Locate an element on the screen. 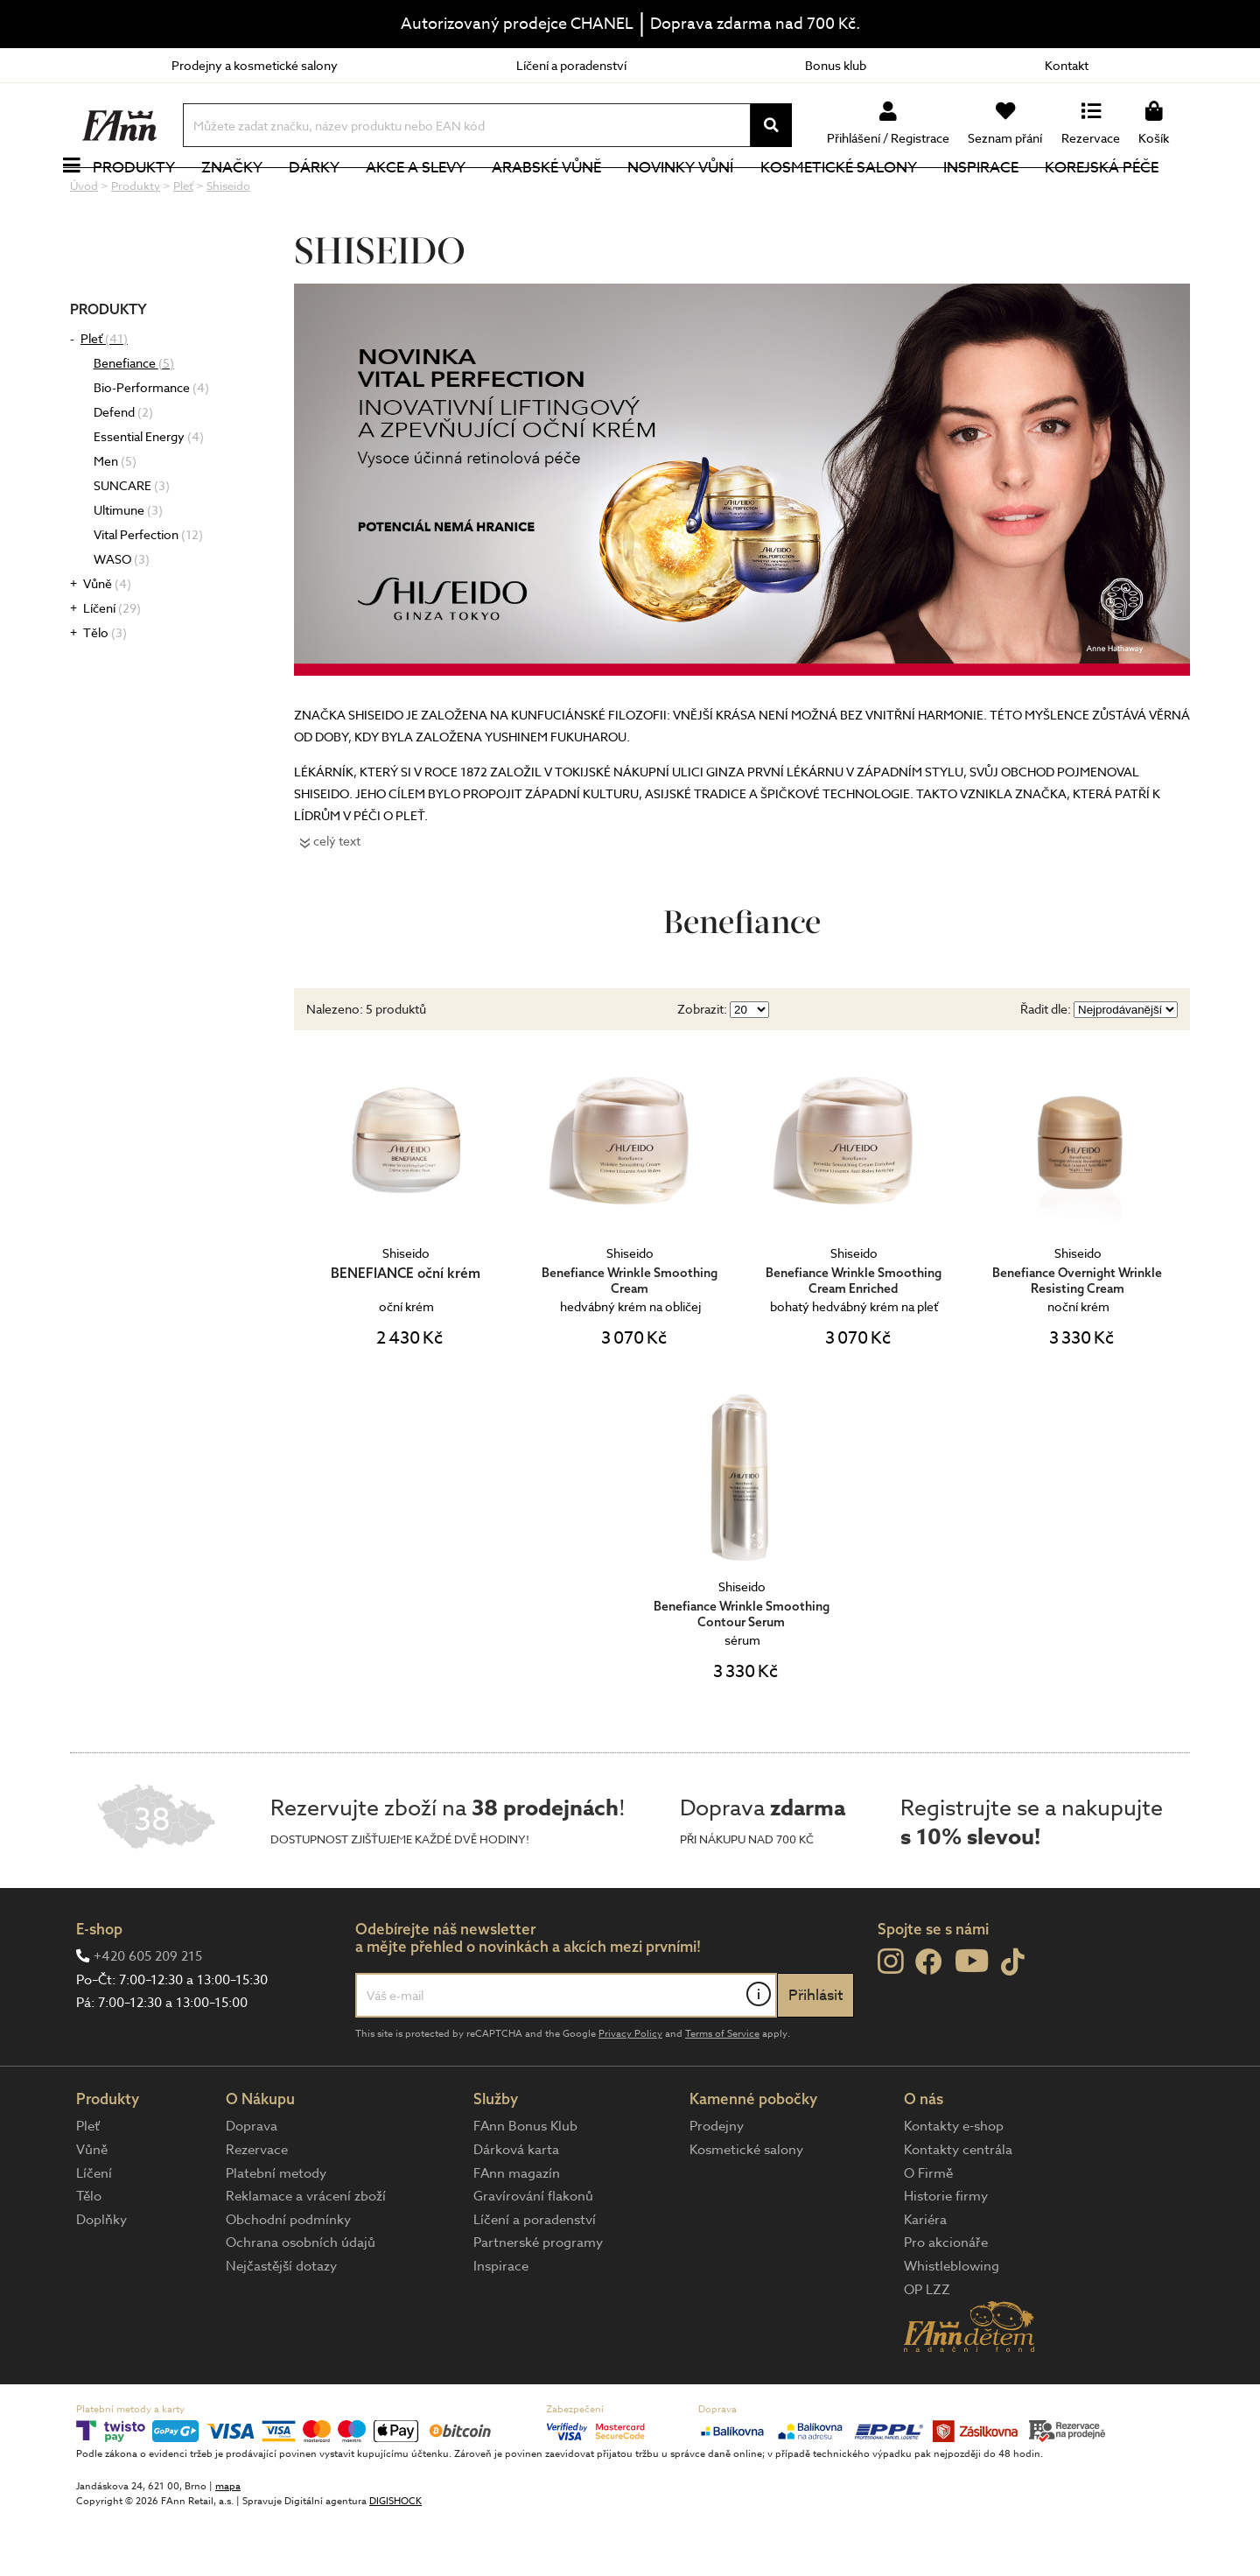 This screenshot has height=2576, width=1260. Kontakty centrála is located at coordinates (958, 2208).